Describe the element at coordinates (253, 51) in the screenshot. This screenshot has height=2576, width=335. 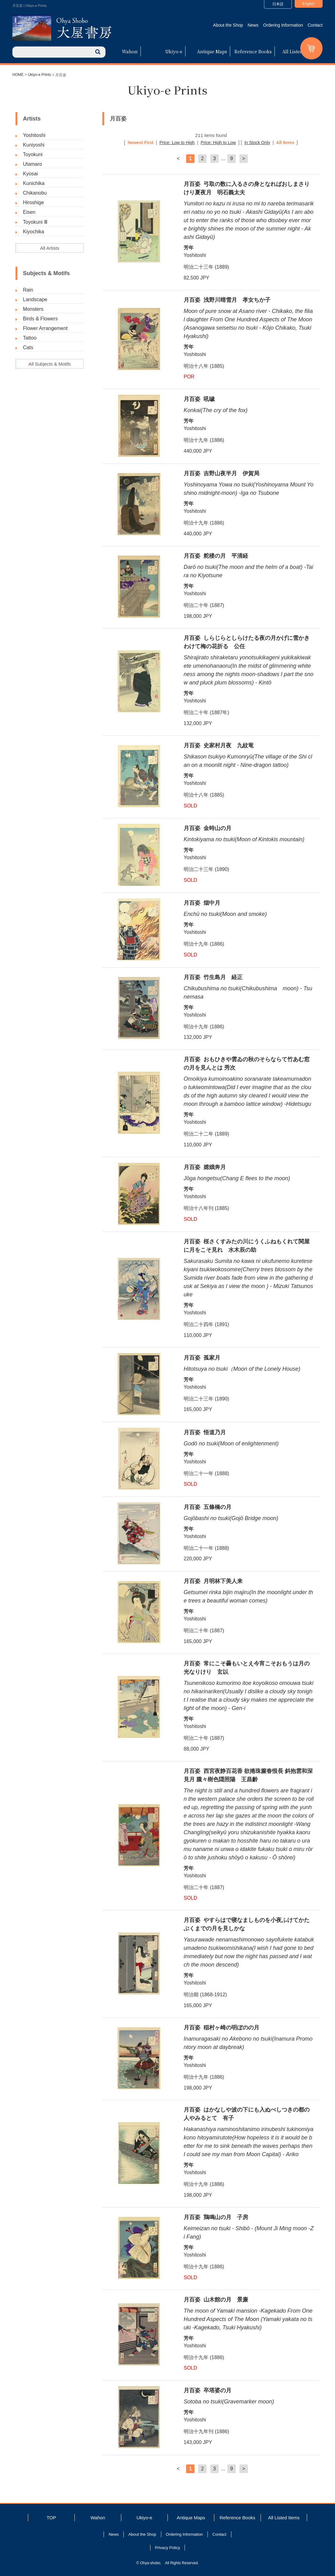
I see `Reference Books` at that location.